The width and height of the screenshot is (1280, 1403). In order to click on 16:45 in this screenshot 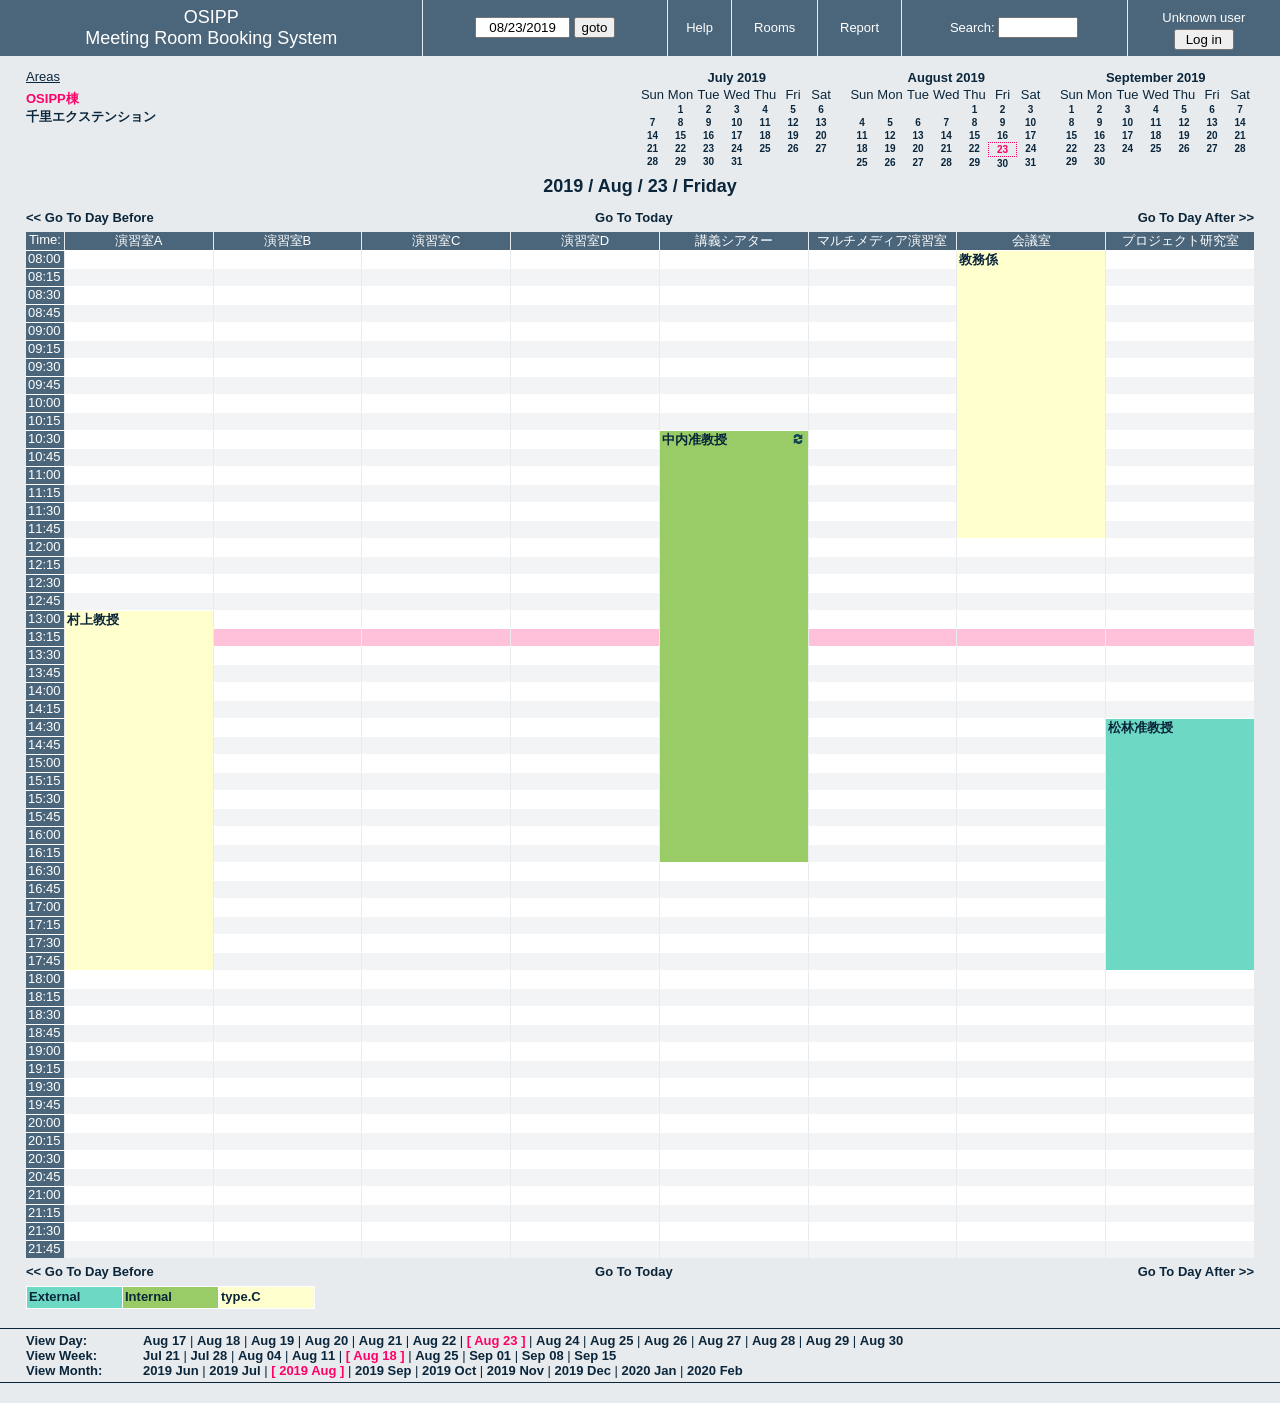, I will do `click(44, 888)`.